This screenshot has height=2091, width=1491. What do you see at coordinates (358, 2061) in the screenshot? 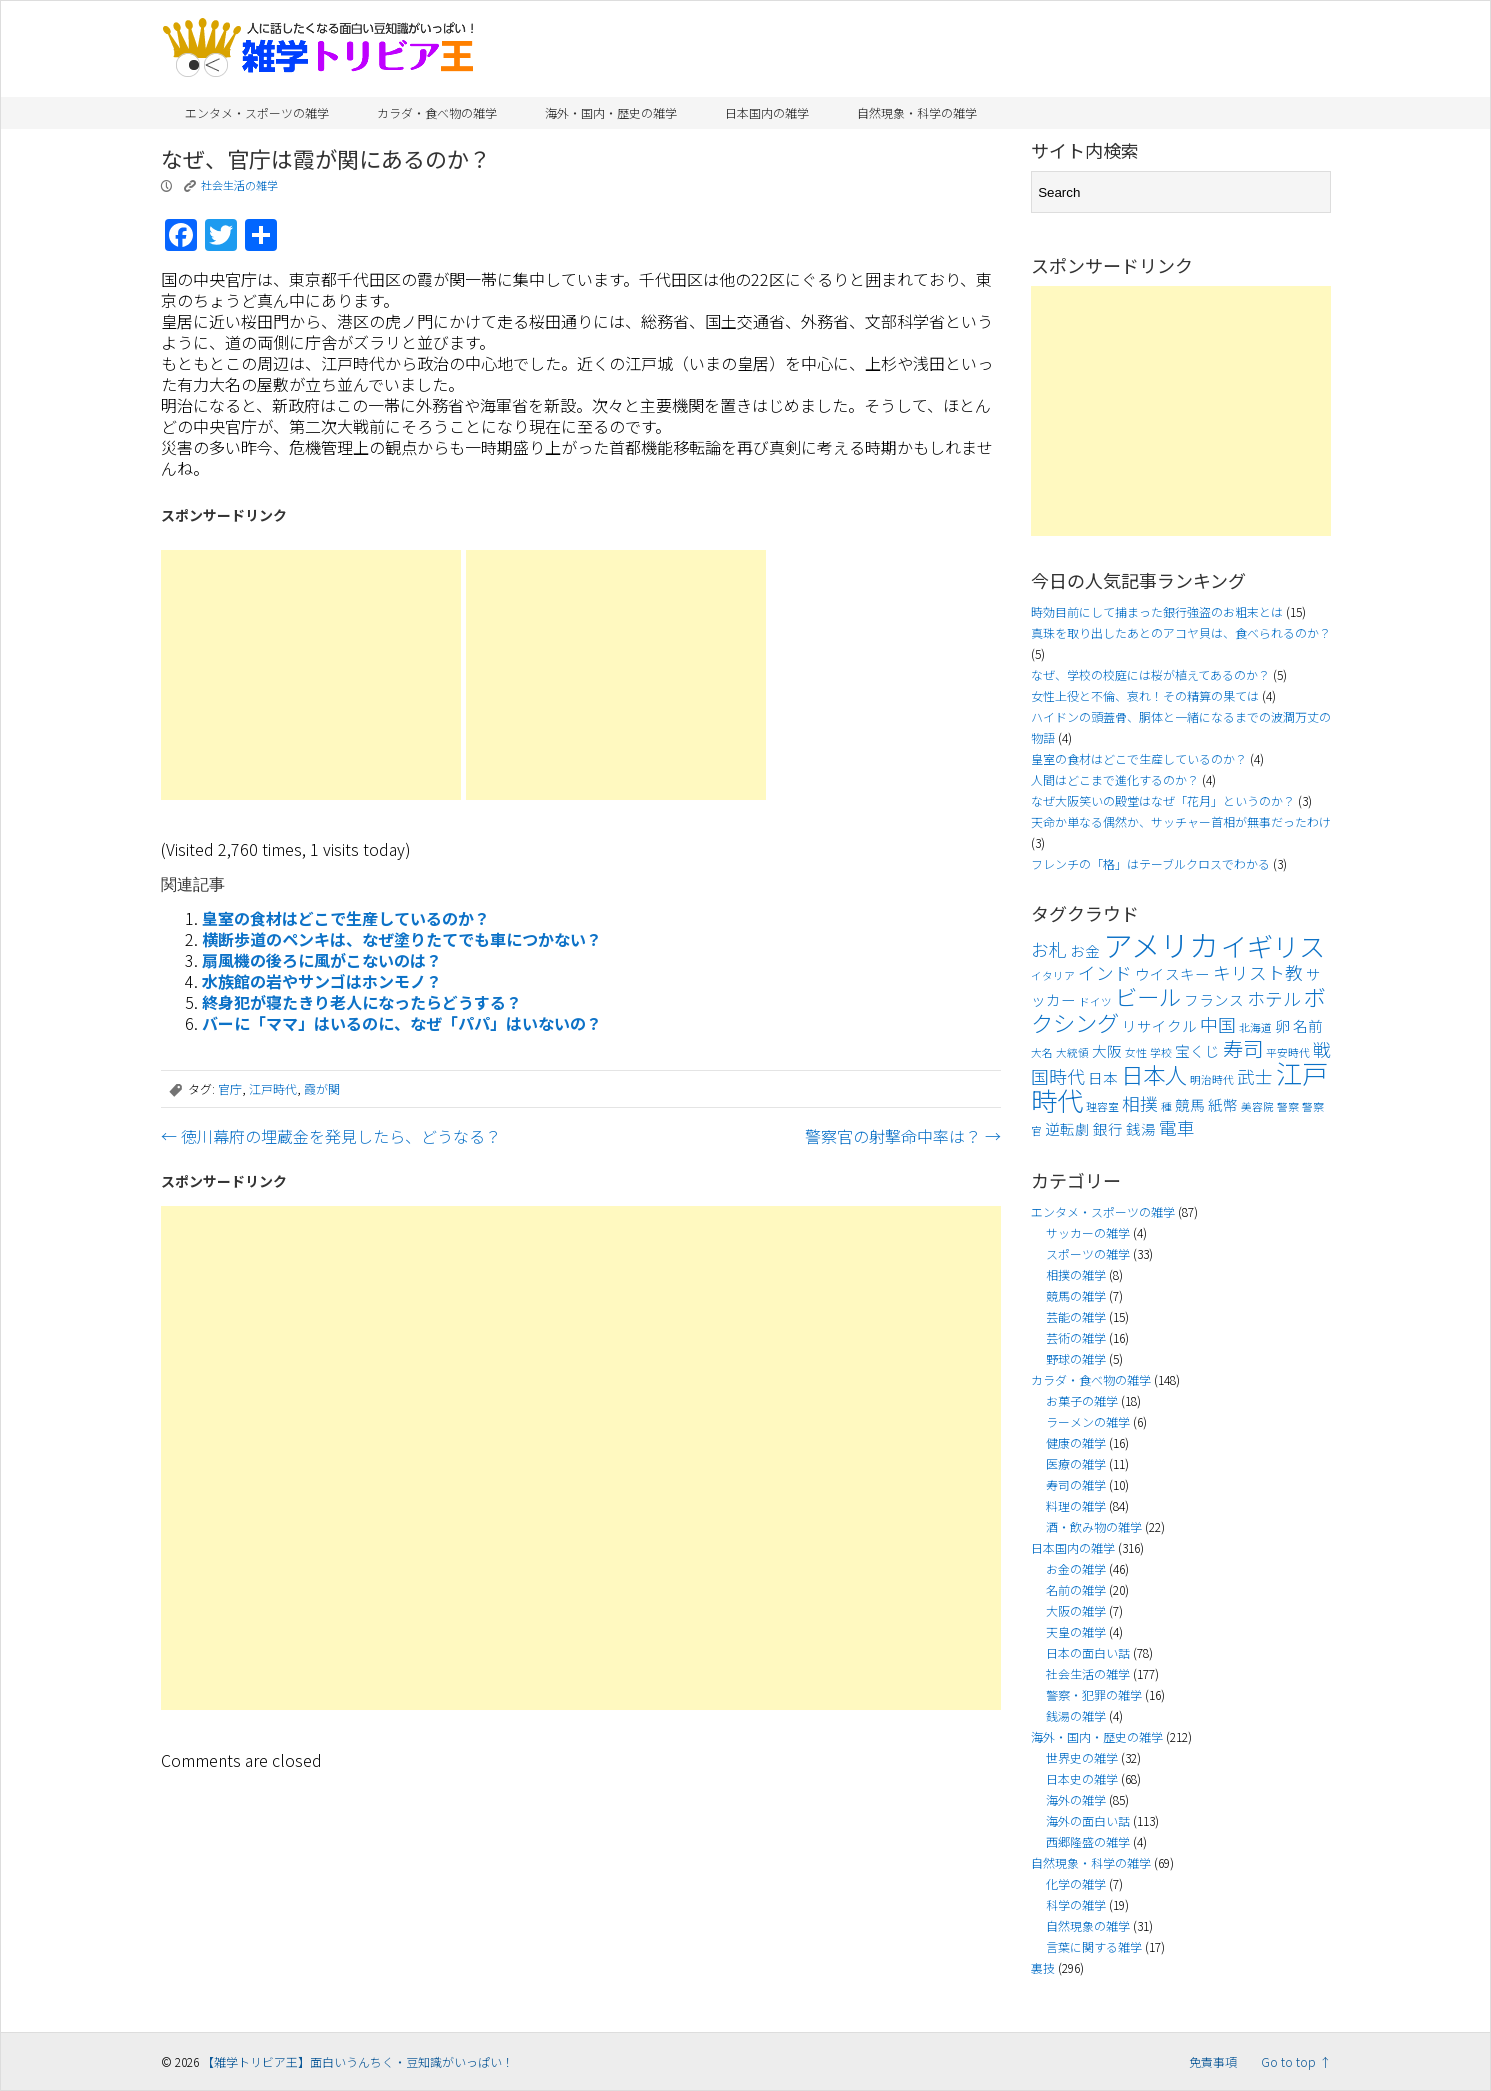
I see `【雑学トリビア王】面白いうんちく・豆知識がいっぱい！` at bounding box center [358, 2061].